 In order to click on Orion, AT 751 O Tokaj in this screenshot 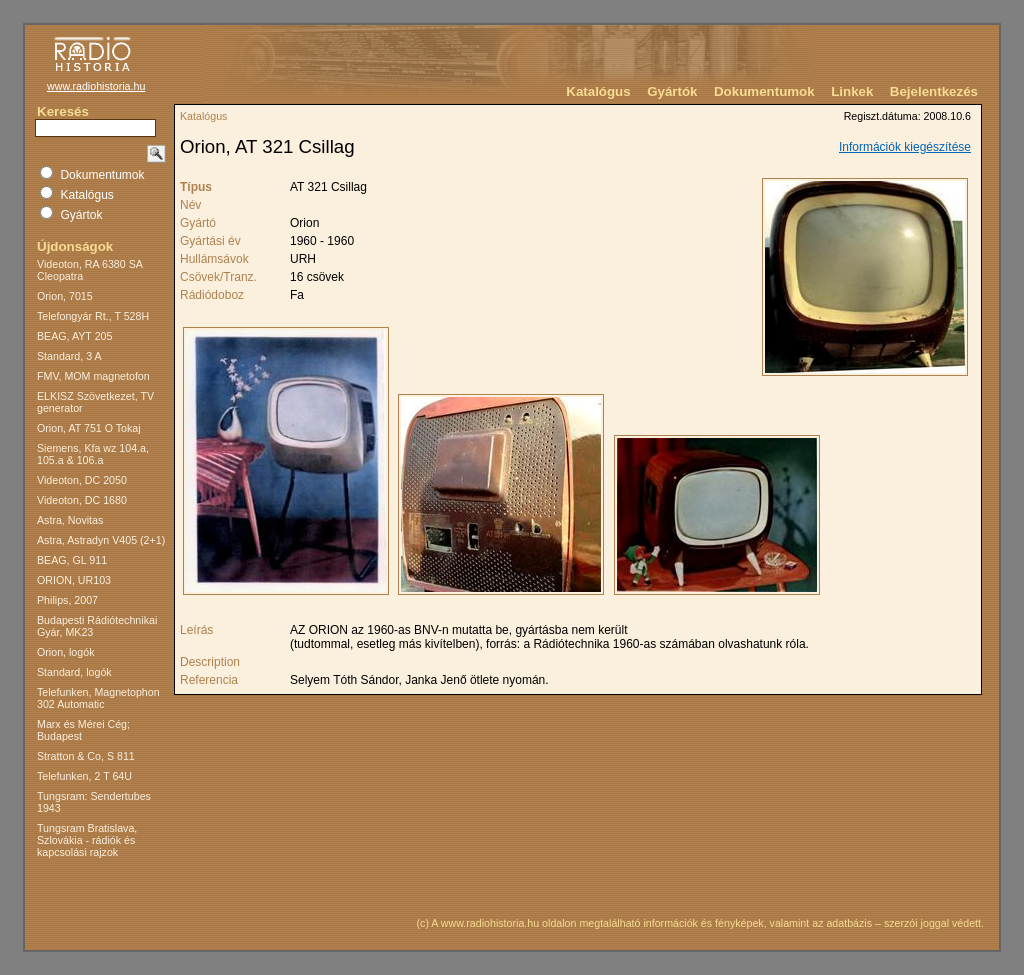, I will do `click(89, 428)`.